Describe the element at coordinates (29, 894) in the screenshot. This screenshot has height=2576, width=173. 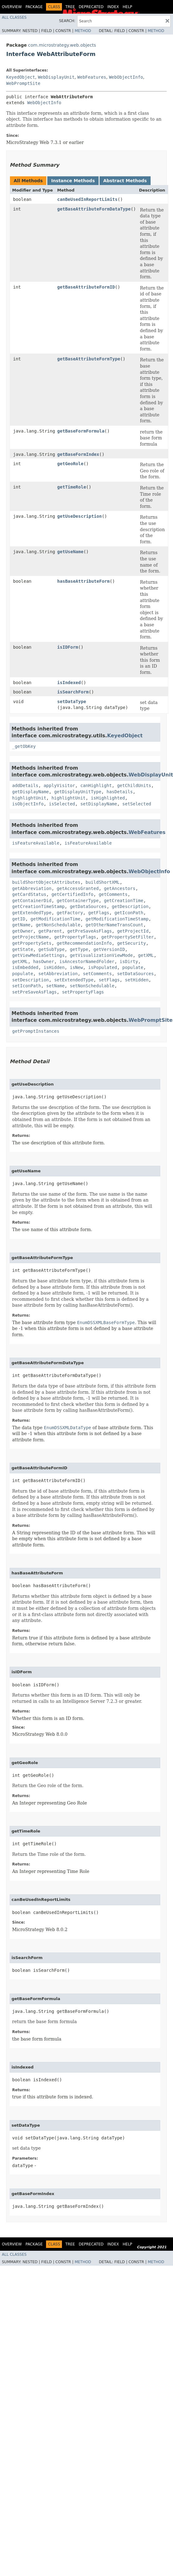
I see `getCardStatus` at that location.